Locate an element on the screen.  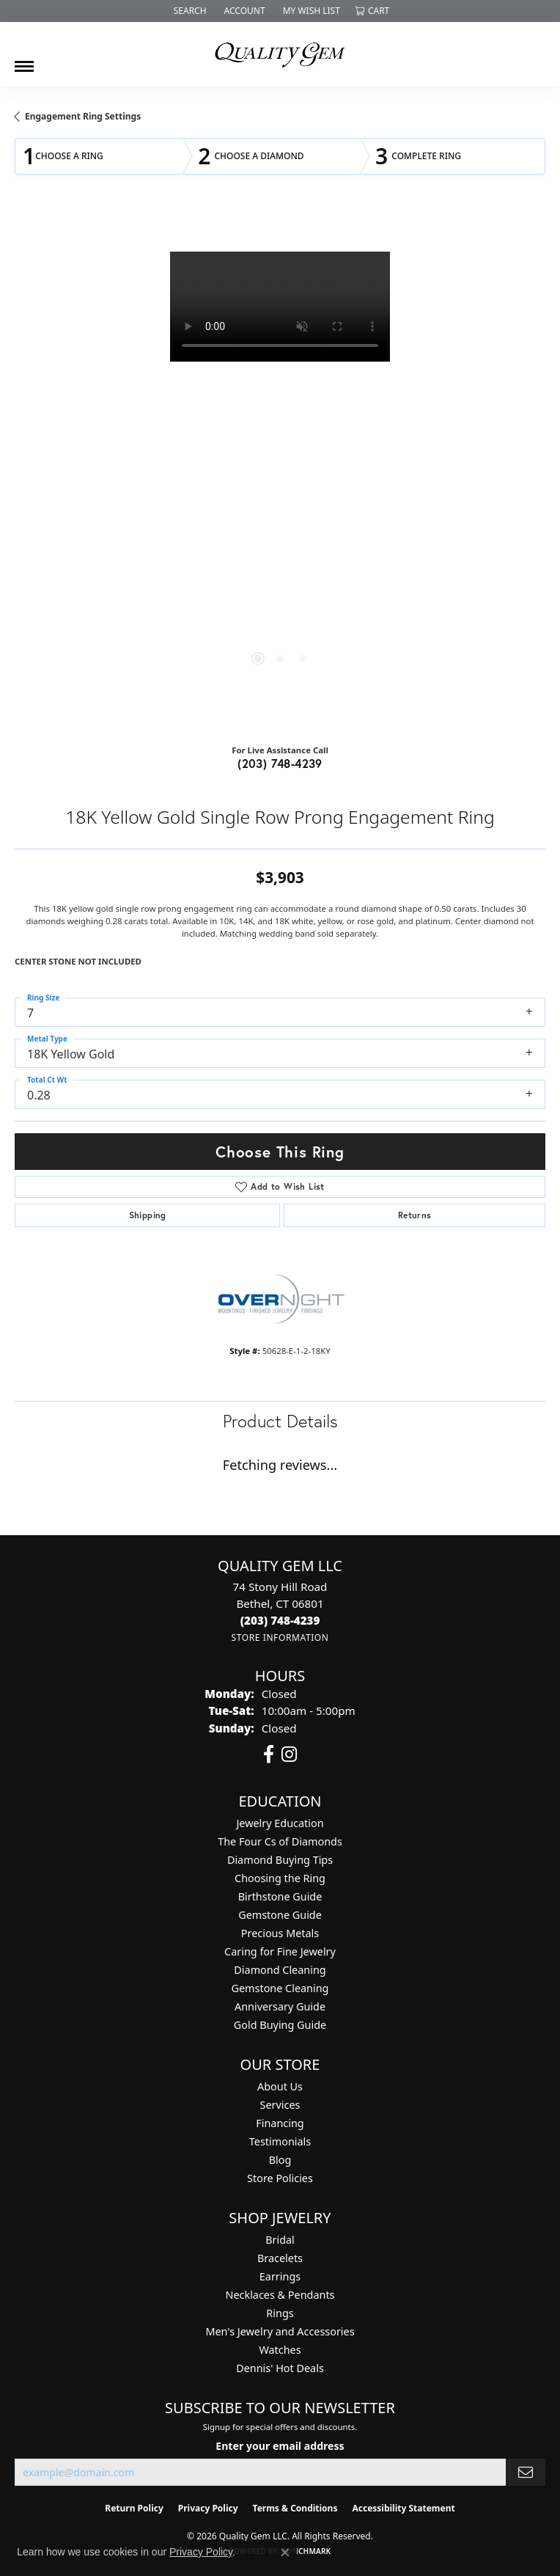
Returns is located at coordinates (415, 1215).